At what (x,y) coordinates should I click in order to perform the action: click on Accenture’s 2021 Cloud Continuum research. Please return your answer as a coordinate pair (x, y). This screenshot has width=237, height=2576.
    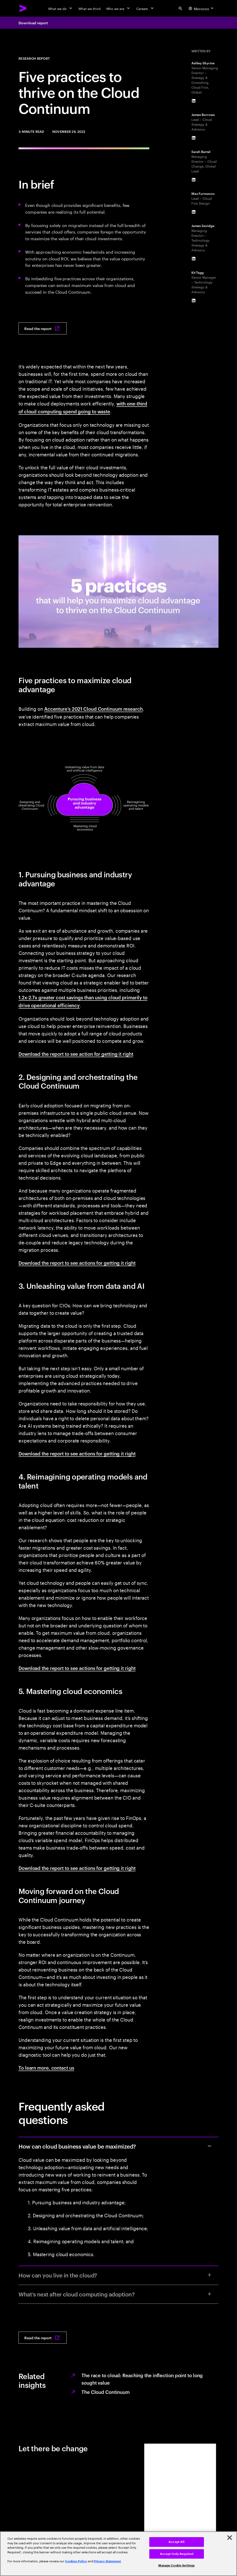
    Looking at the image, I should click on (93, 708).